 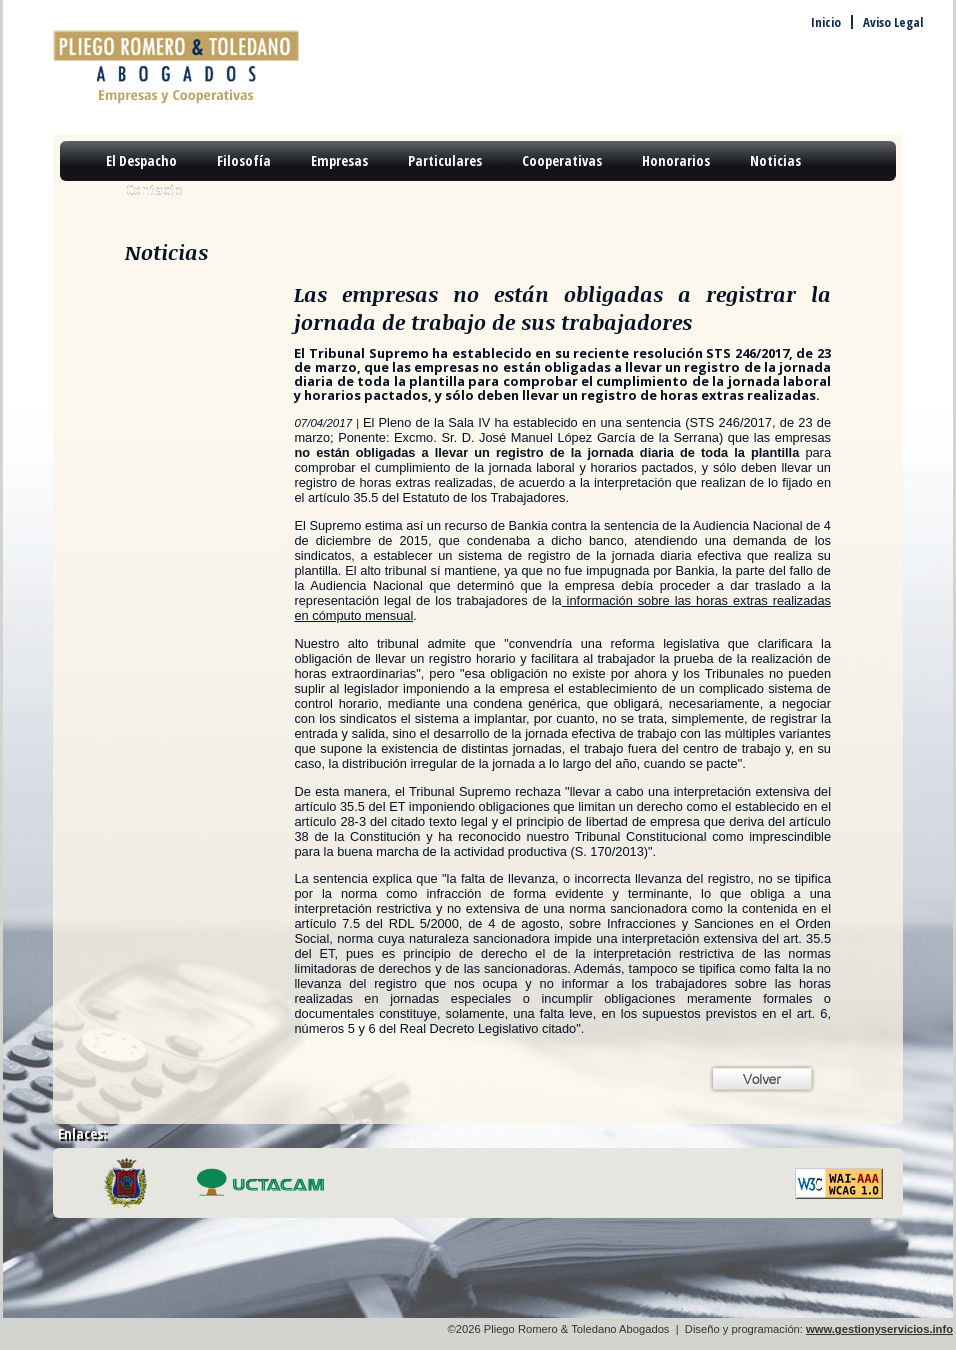 I want to click on Empresas, so click(x=339, y=160).